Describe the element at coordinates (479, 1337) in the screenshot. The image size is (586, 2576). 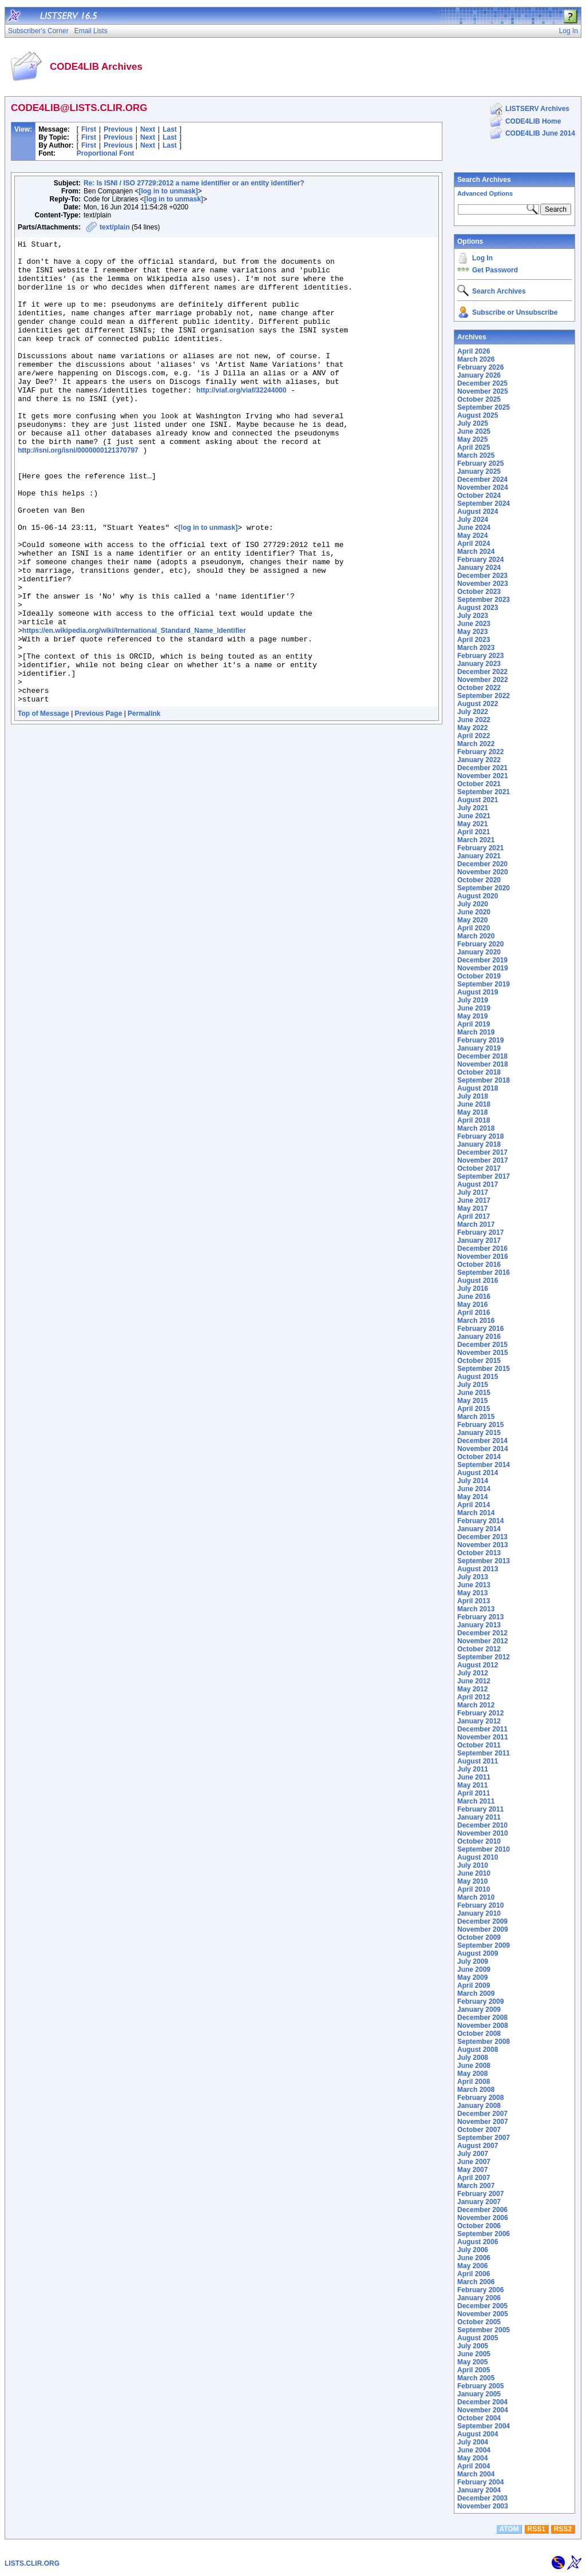
I see `January 2016` at that location.